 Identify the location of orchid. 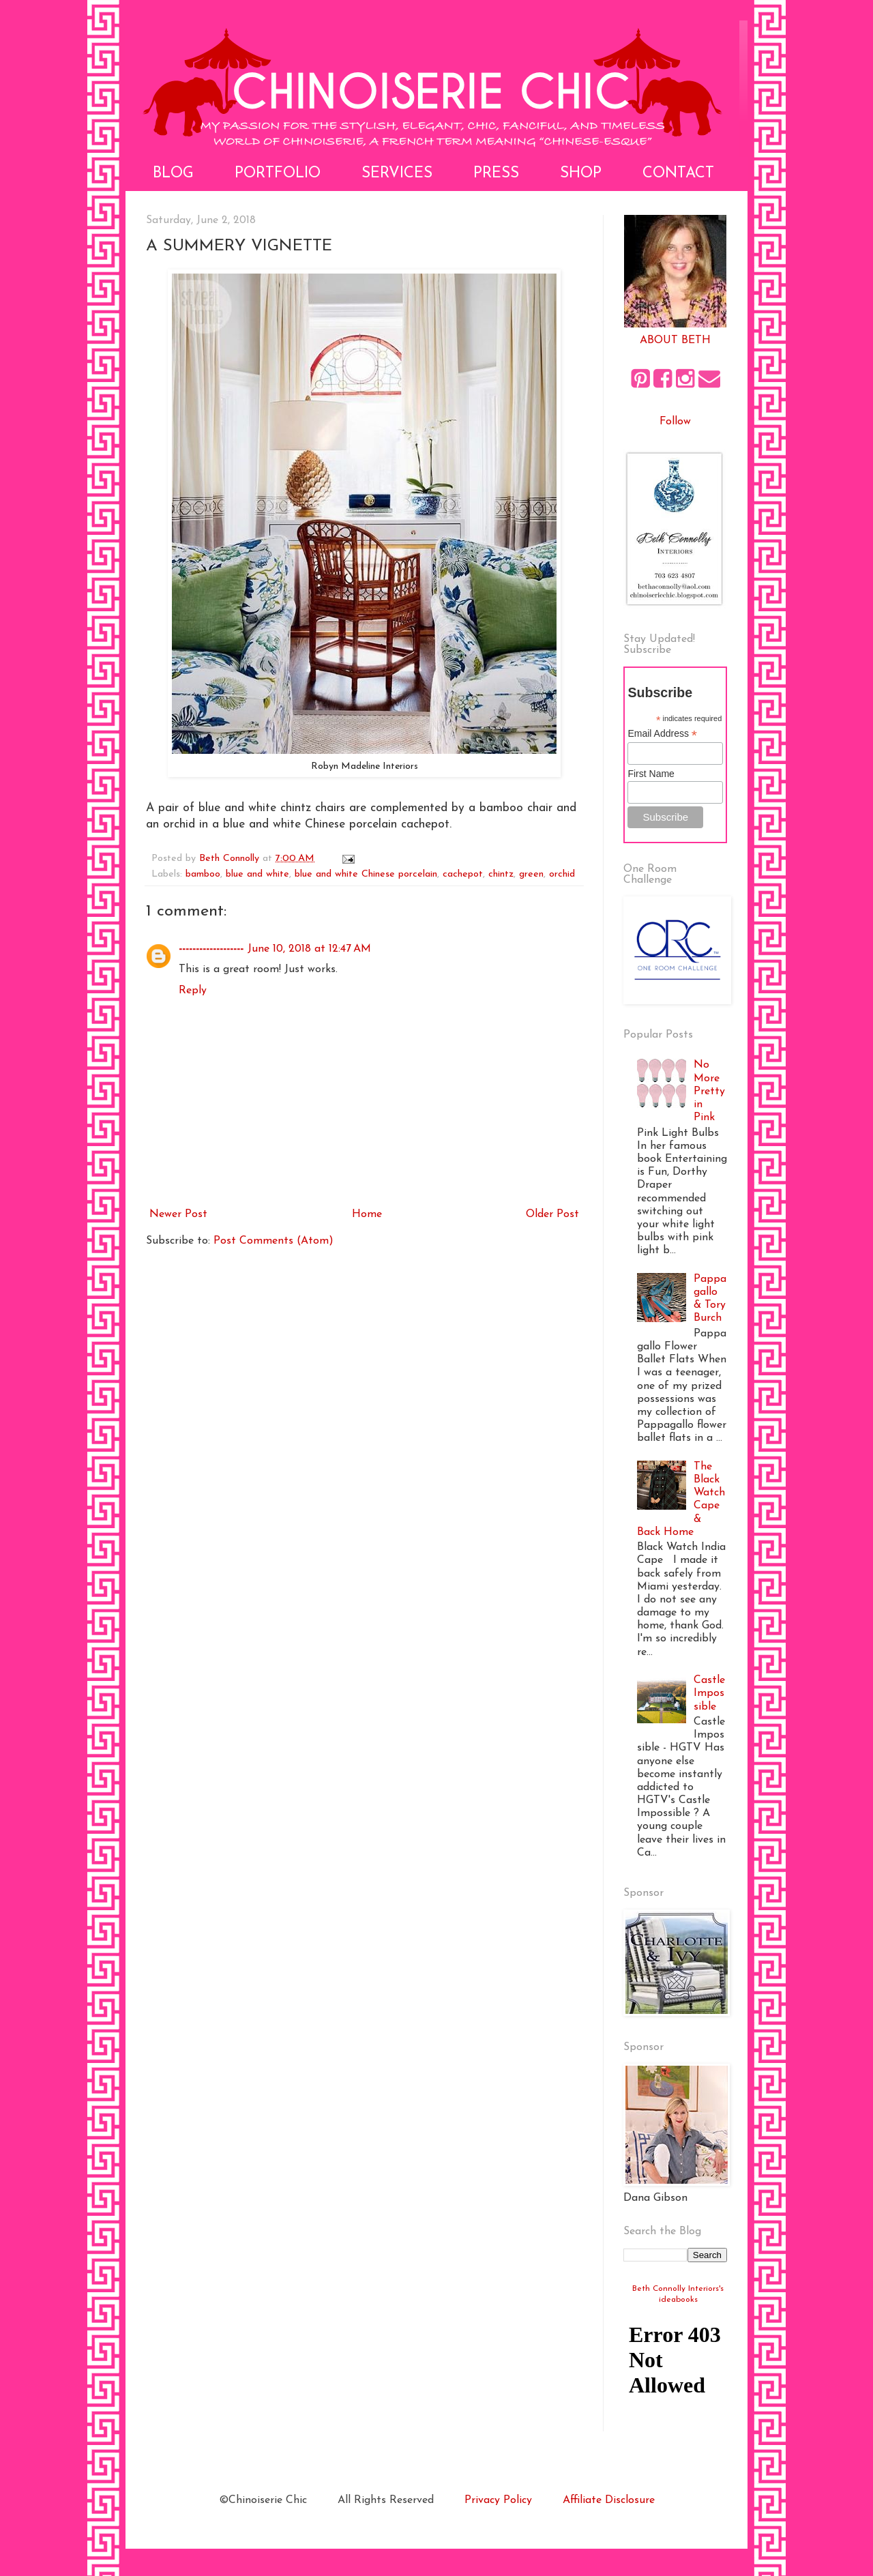
(562, 874).